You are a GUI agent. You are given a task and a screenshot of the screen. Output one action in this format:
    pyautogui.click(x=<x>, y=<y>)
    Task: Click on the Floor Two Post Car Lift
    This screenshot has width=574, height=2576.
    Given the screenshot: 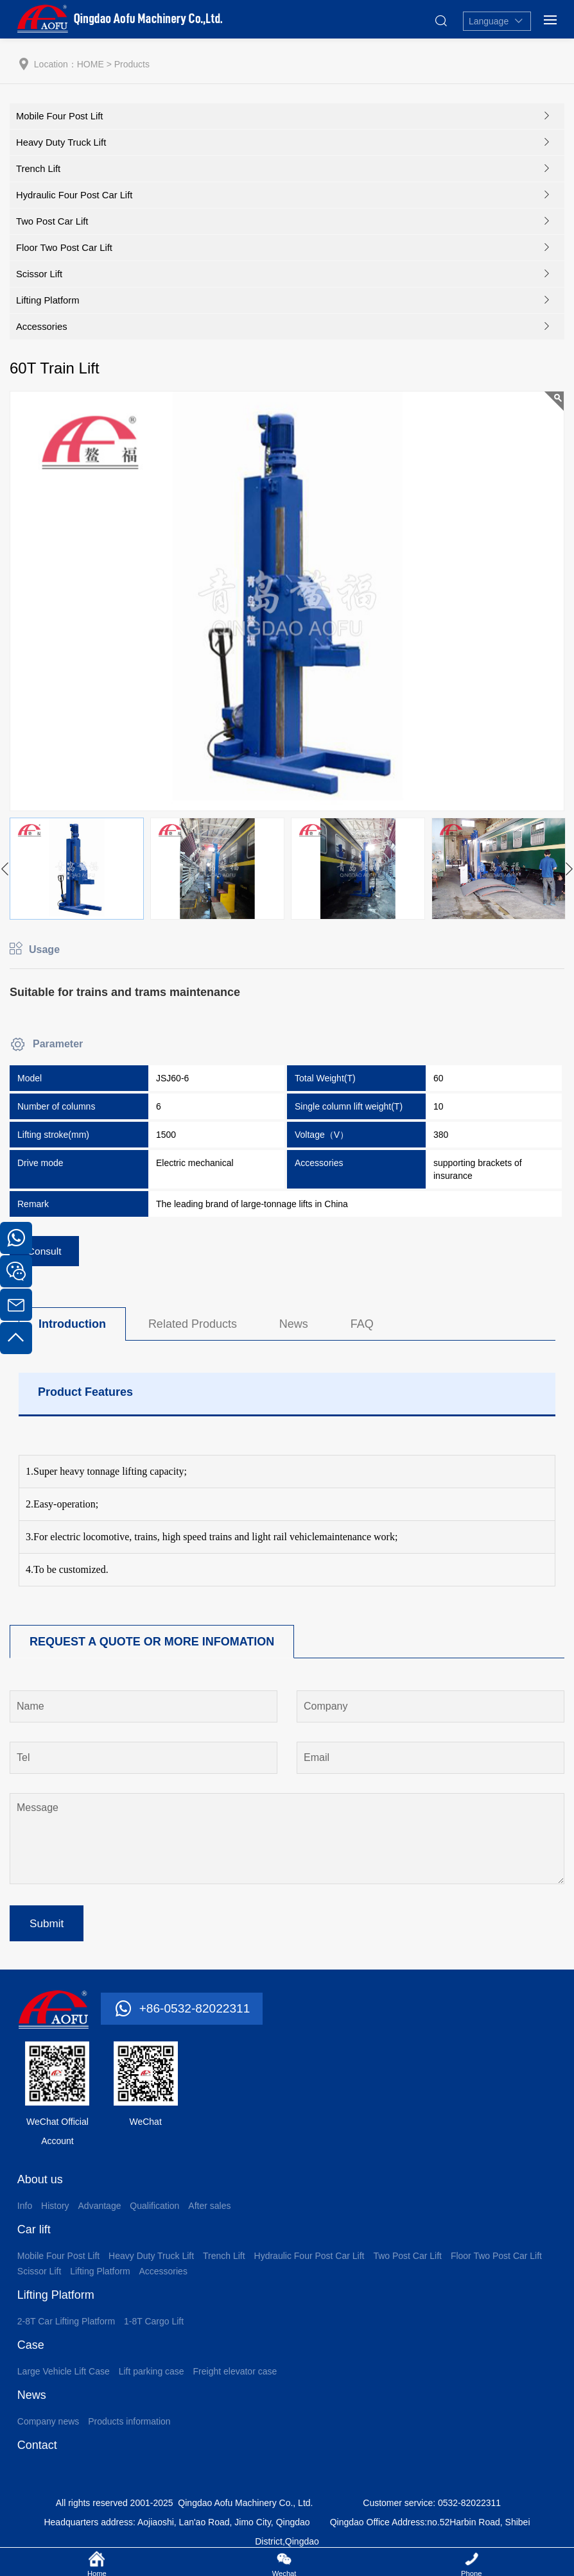 What is the action you would take?
    pyautogui.click(x=65, y=247)
    